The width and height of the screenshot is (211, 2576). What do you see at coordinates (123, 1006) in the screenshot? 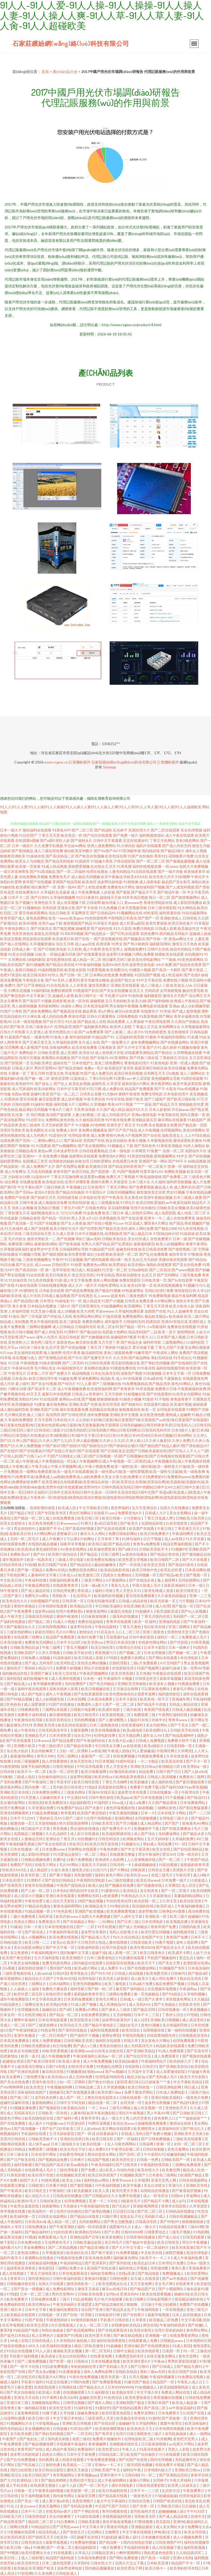
I see `男女啪啪午夜视频` at bounding box center [123, 1006].